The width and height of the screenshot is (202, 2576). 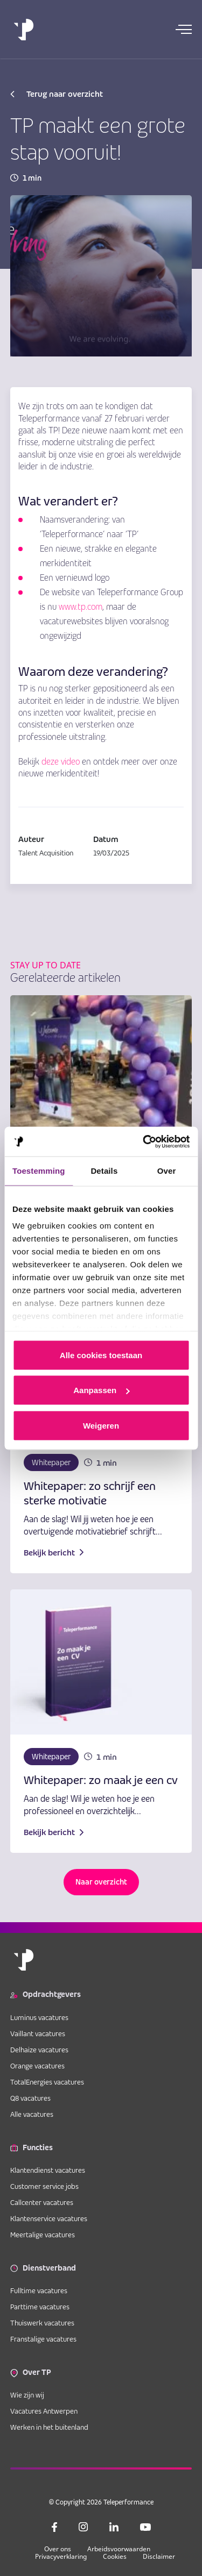 What do you see at coordinates (101, 1354) in the screenshot?
I see `Alle cookies toestaan` at bounding box center [101, 1354].